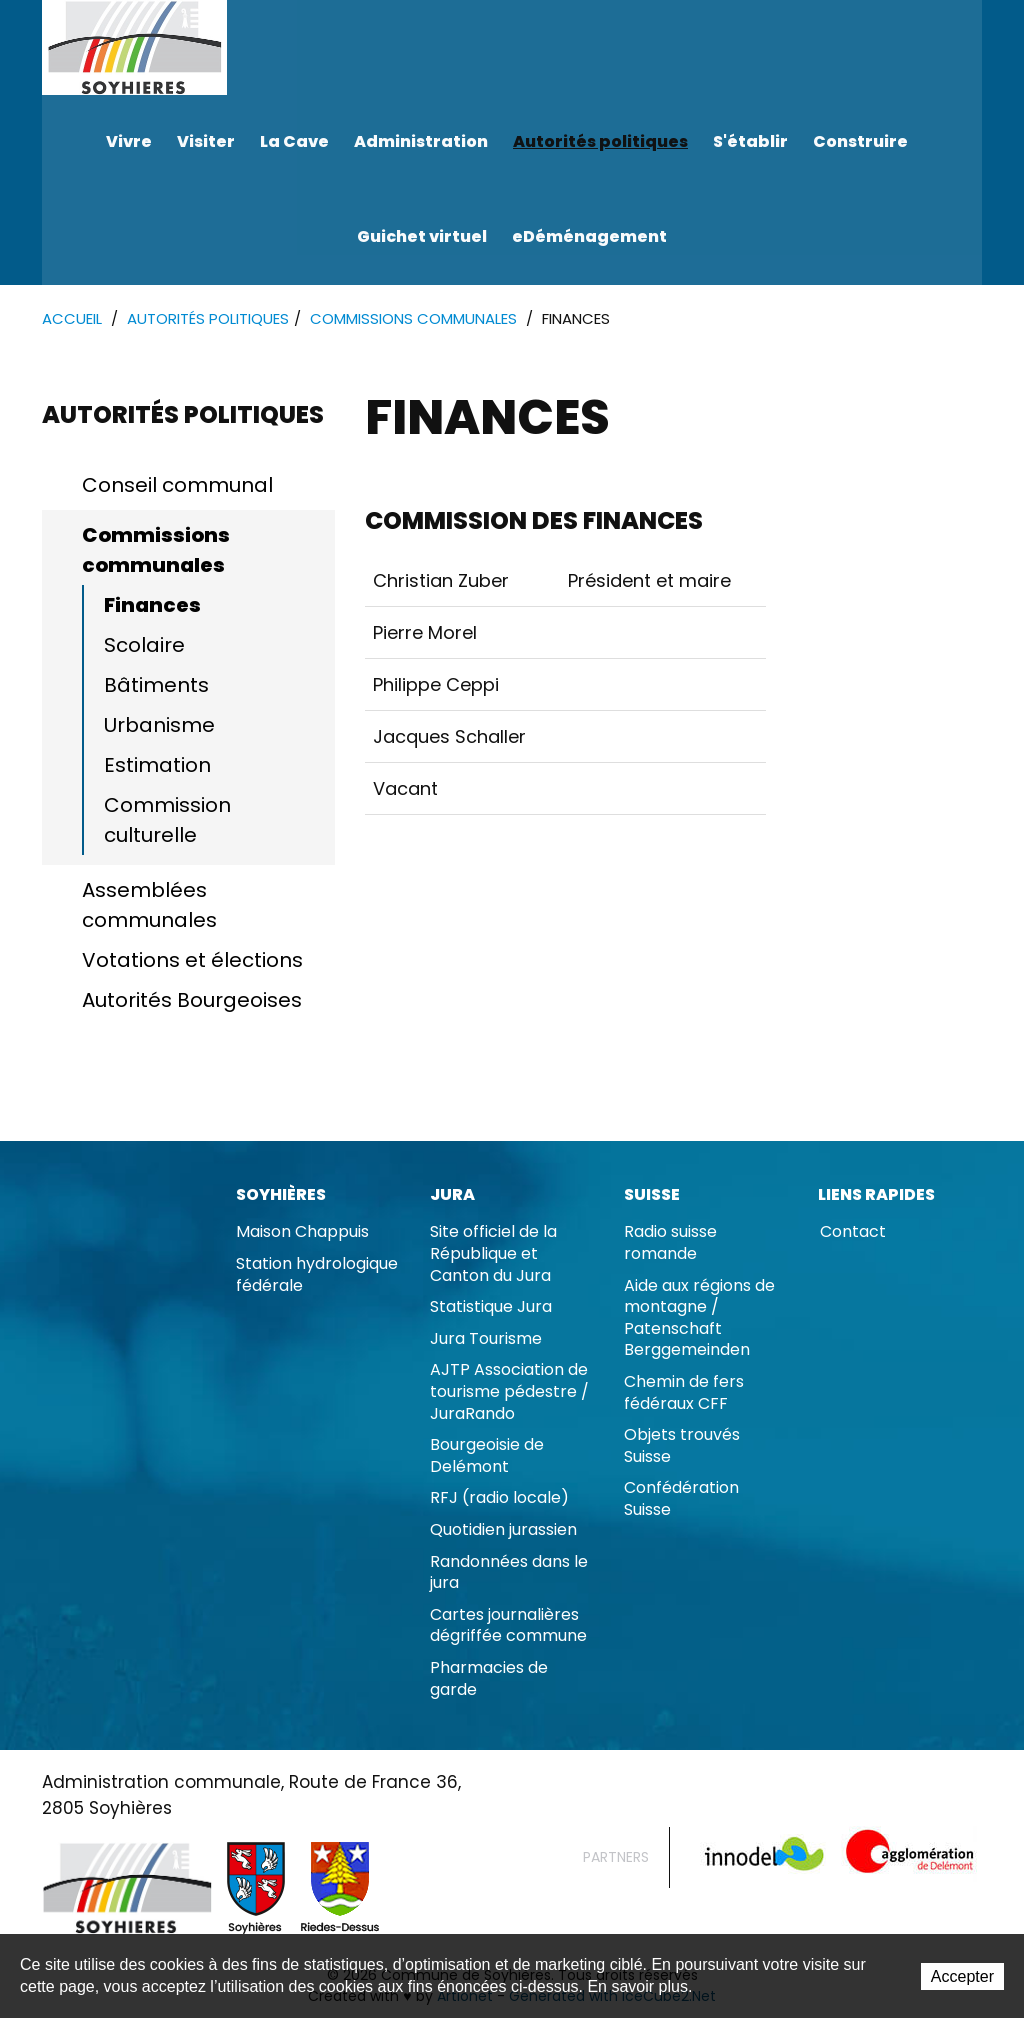 This screenshot has width=1024, height=2018. What do you see at coordinates (491, 1307) in the screenshot?
I see `Statistique Jura` at bounding box center [491, 1307].